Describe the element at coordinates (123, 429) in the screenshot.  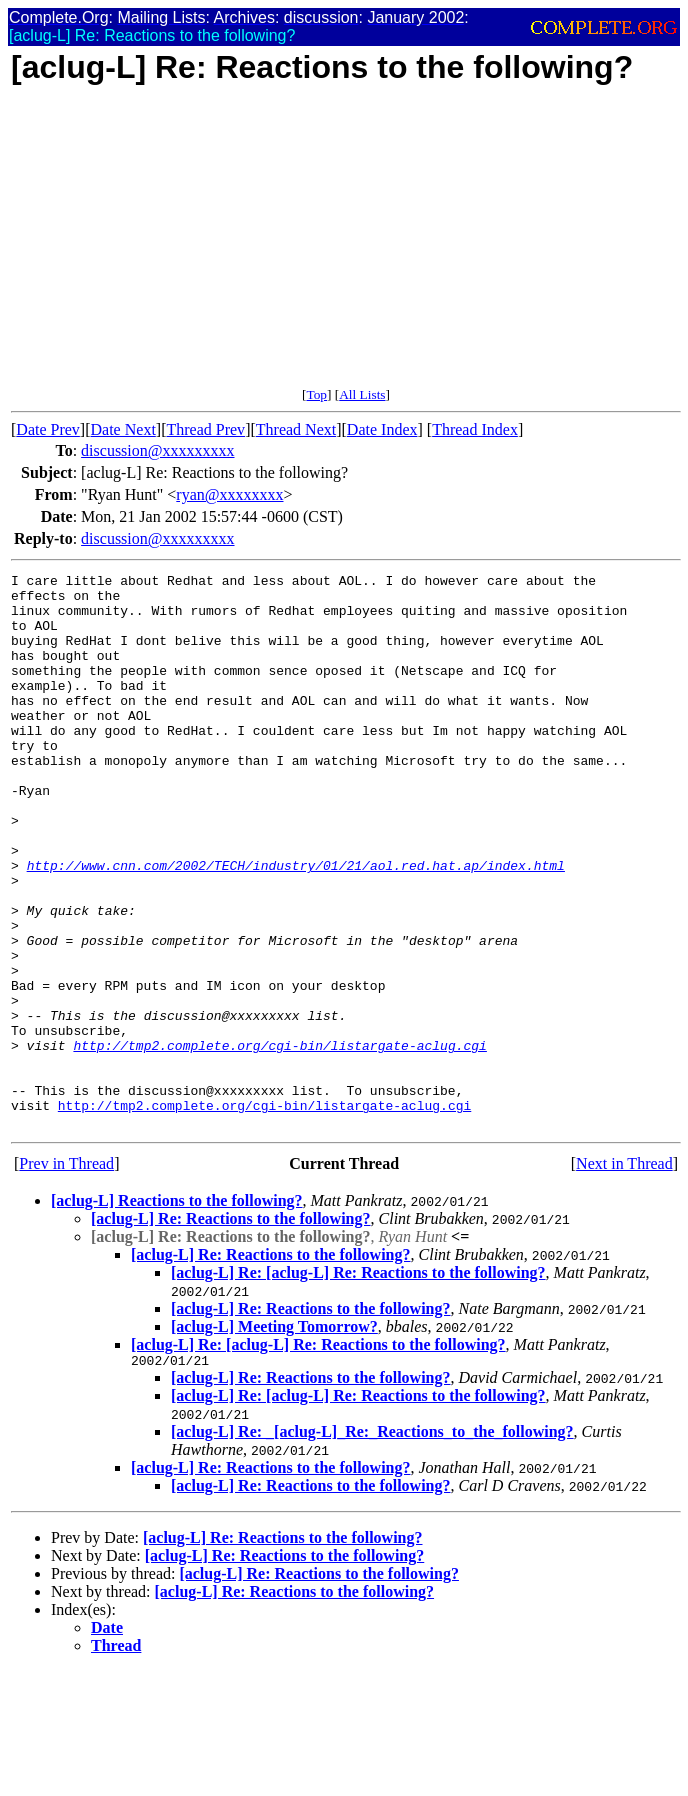
I see `Date Next` at that location.